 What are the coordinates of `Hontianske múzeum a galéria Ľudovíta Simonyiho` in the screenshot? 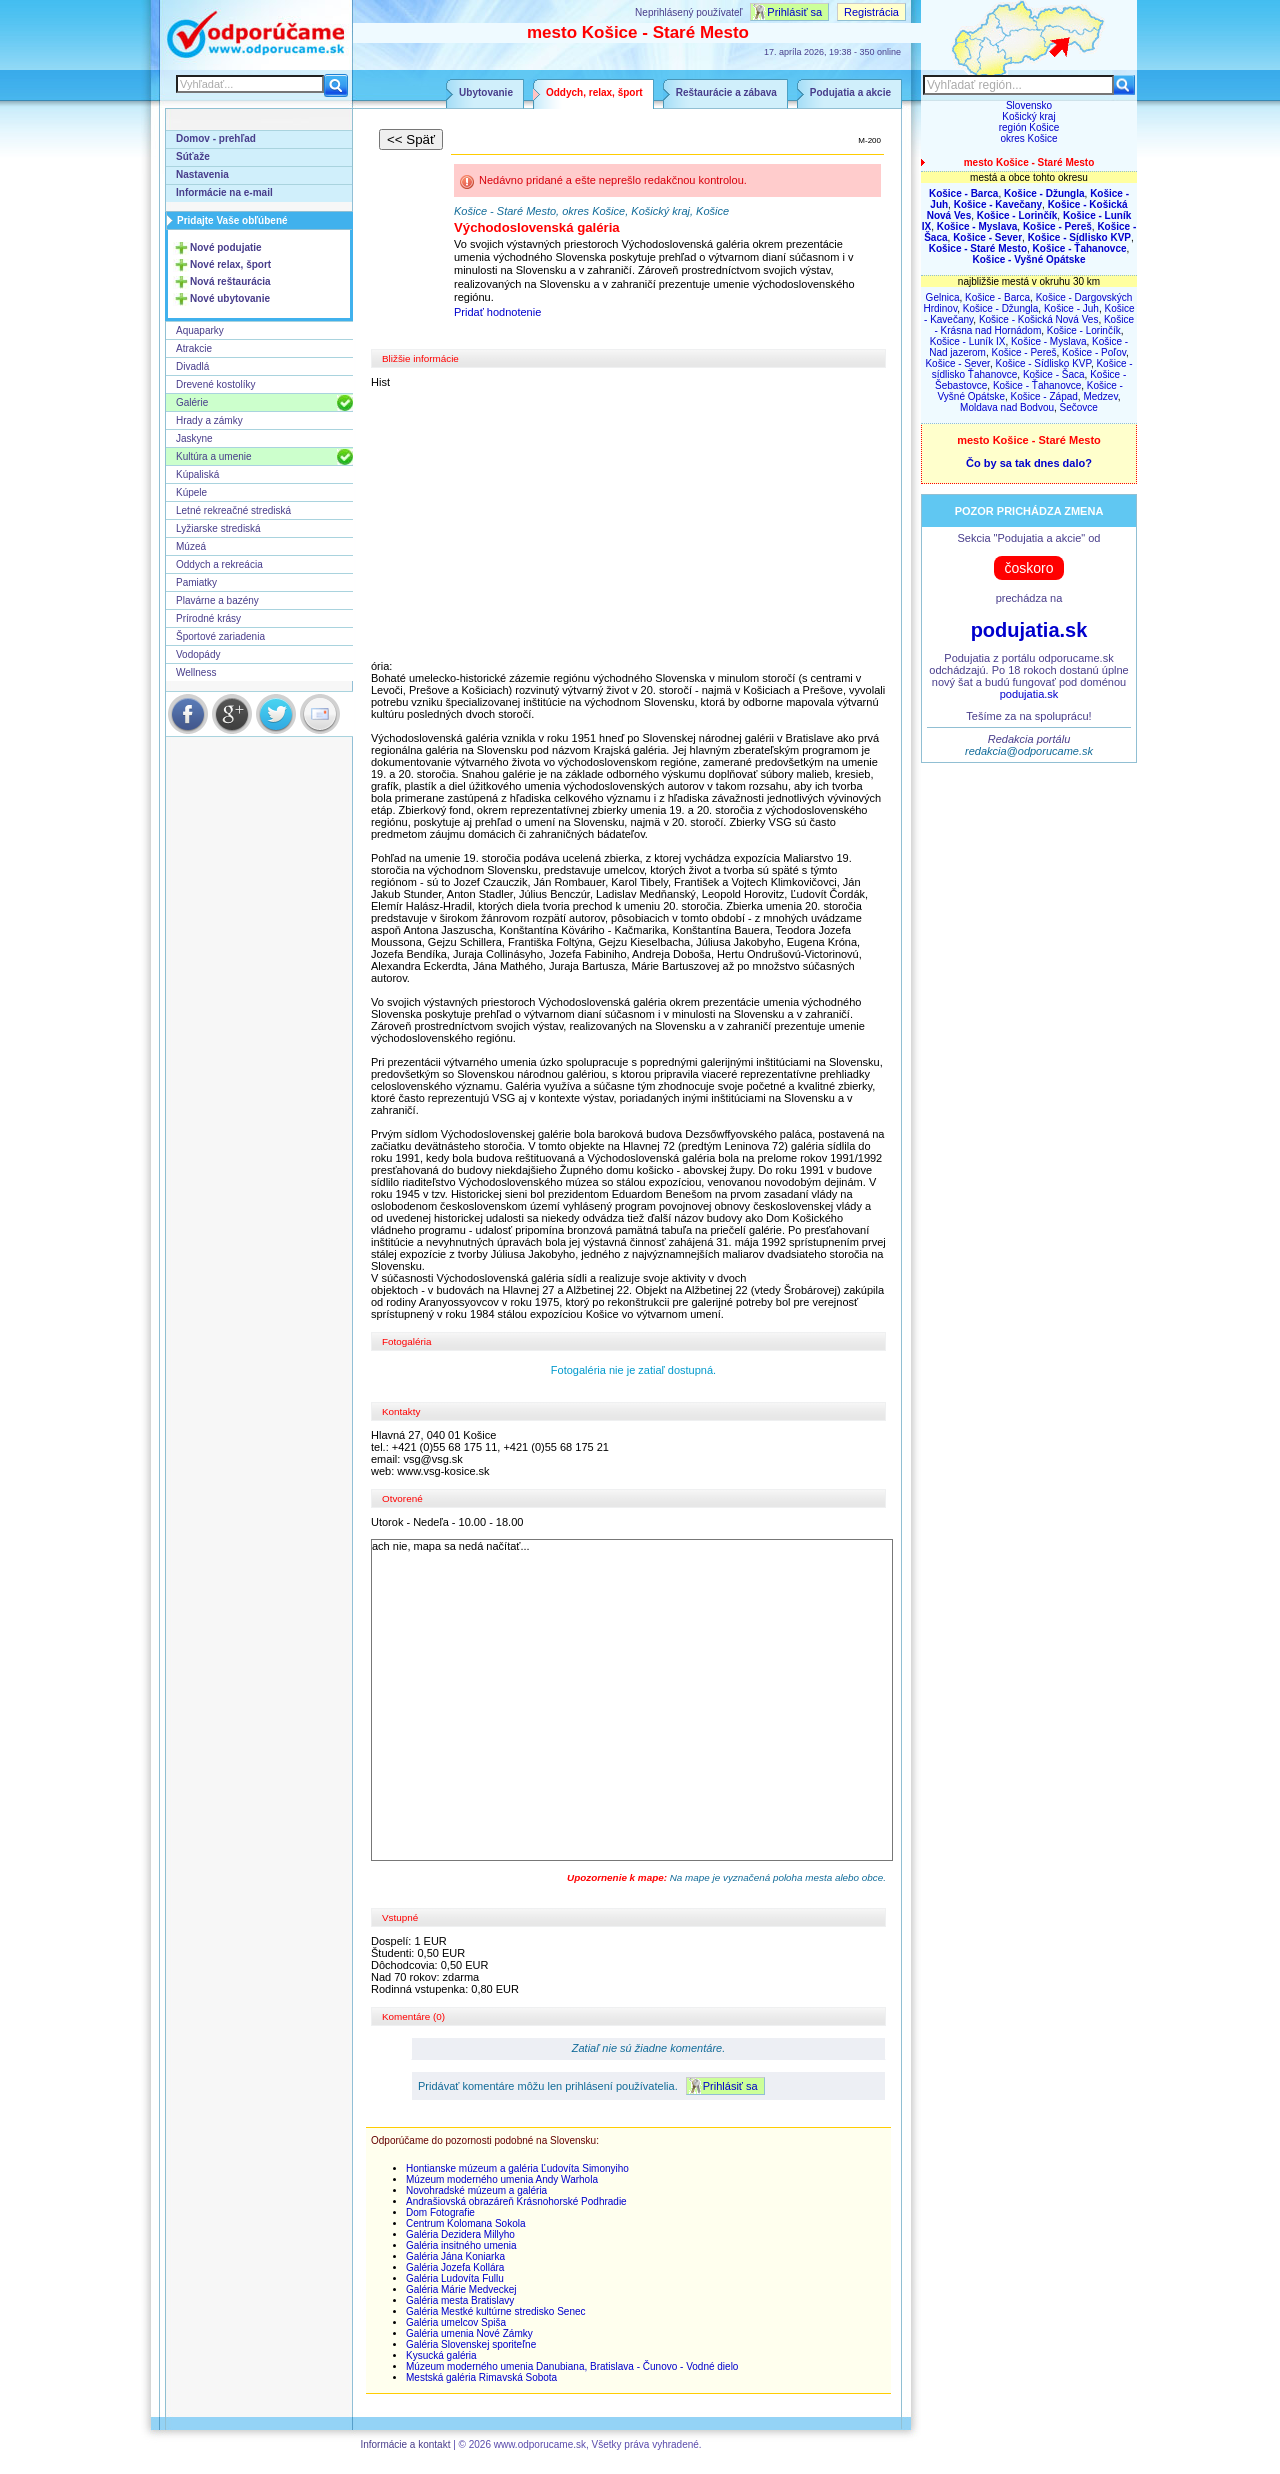 It's located at (517, 2168).